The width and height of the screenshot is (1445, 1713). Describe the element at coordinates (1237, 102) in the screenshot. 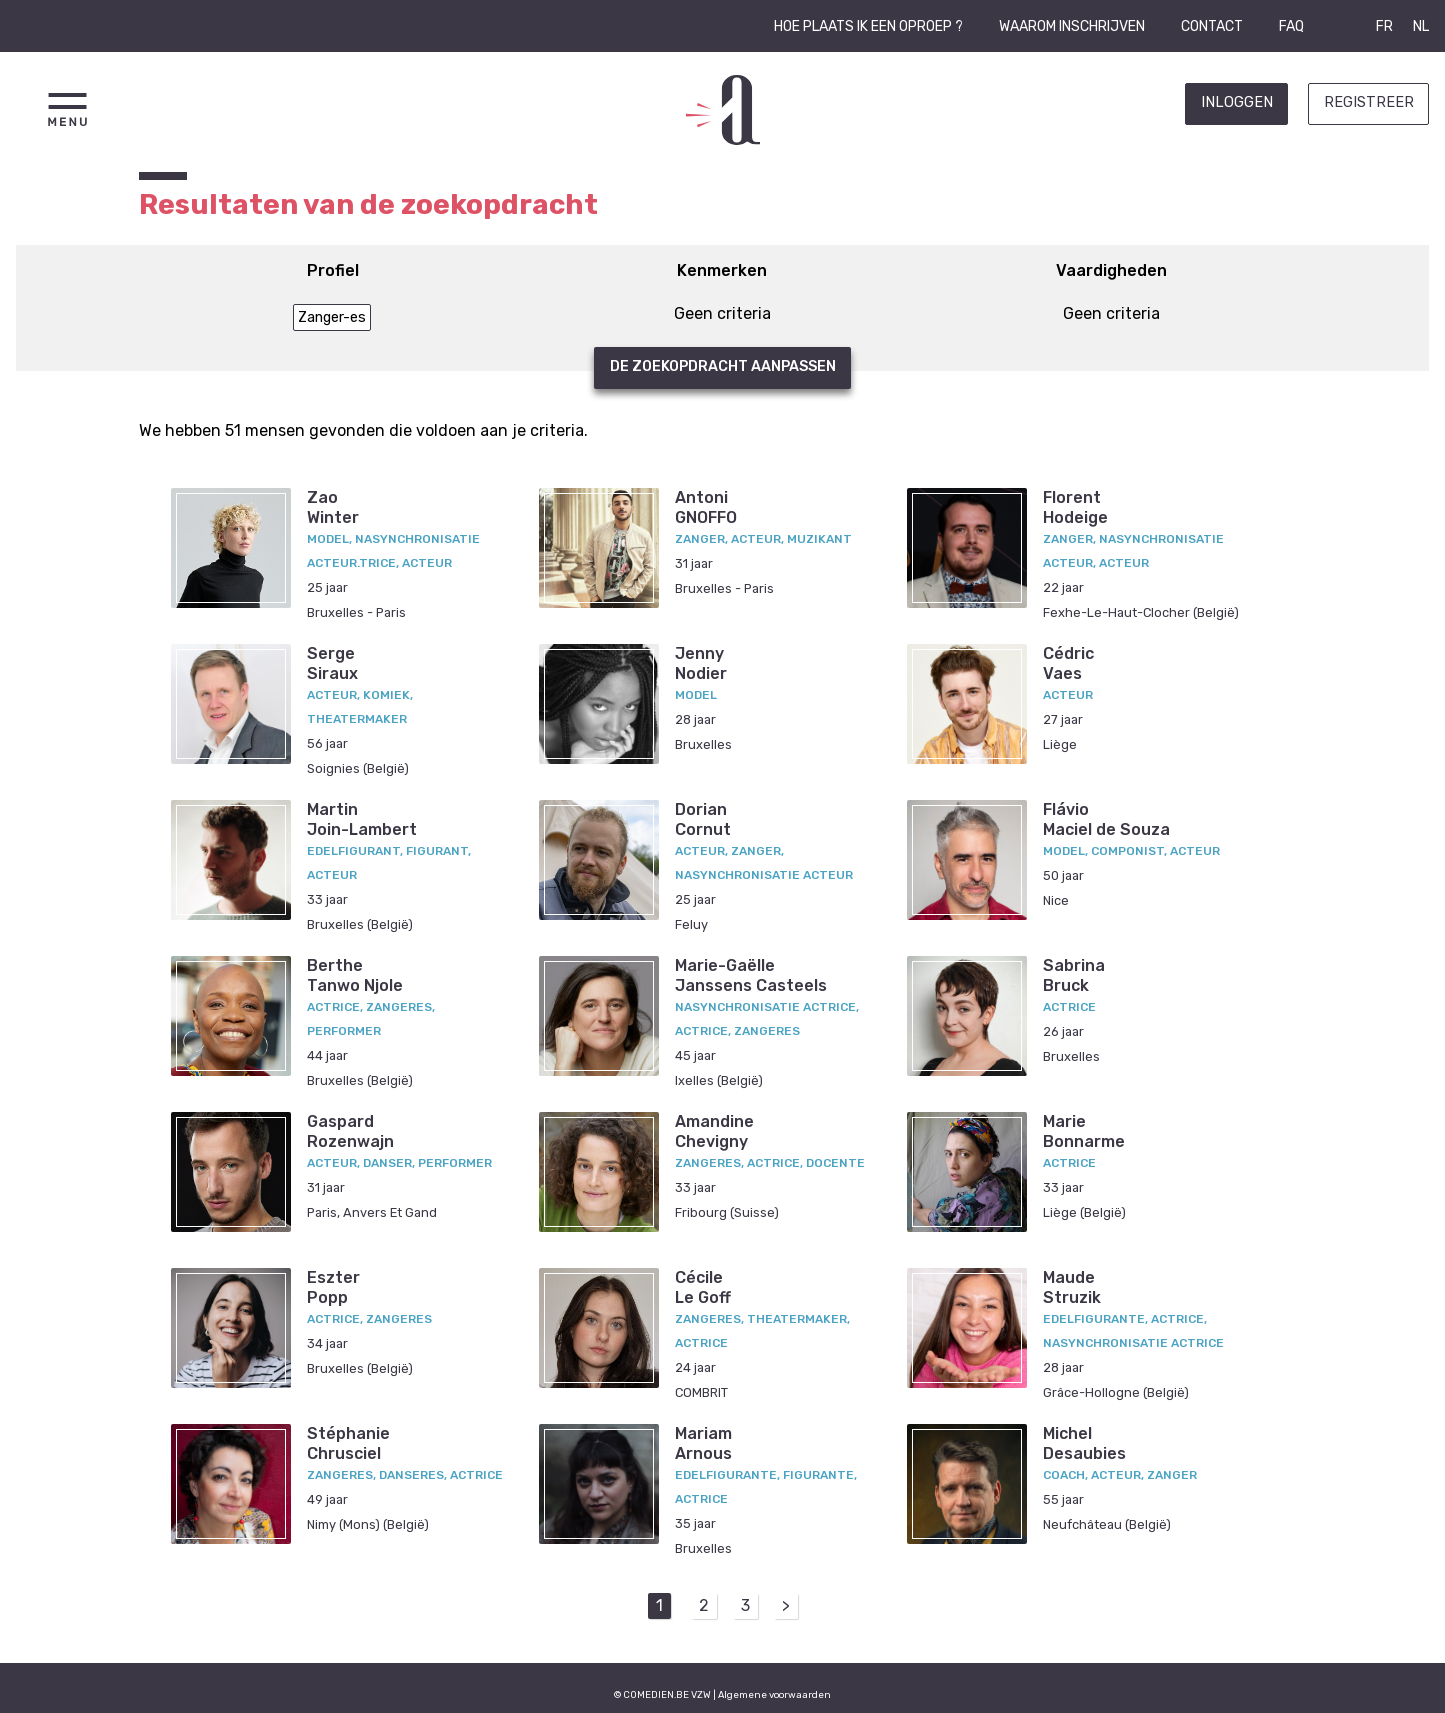

I see `Inloggen` at that location.